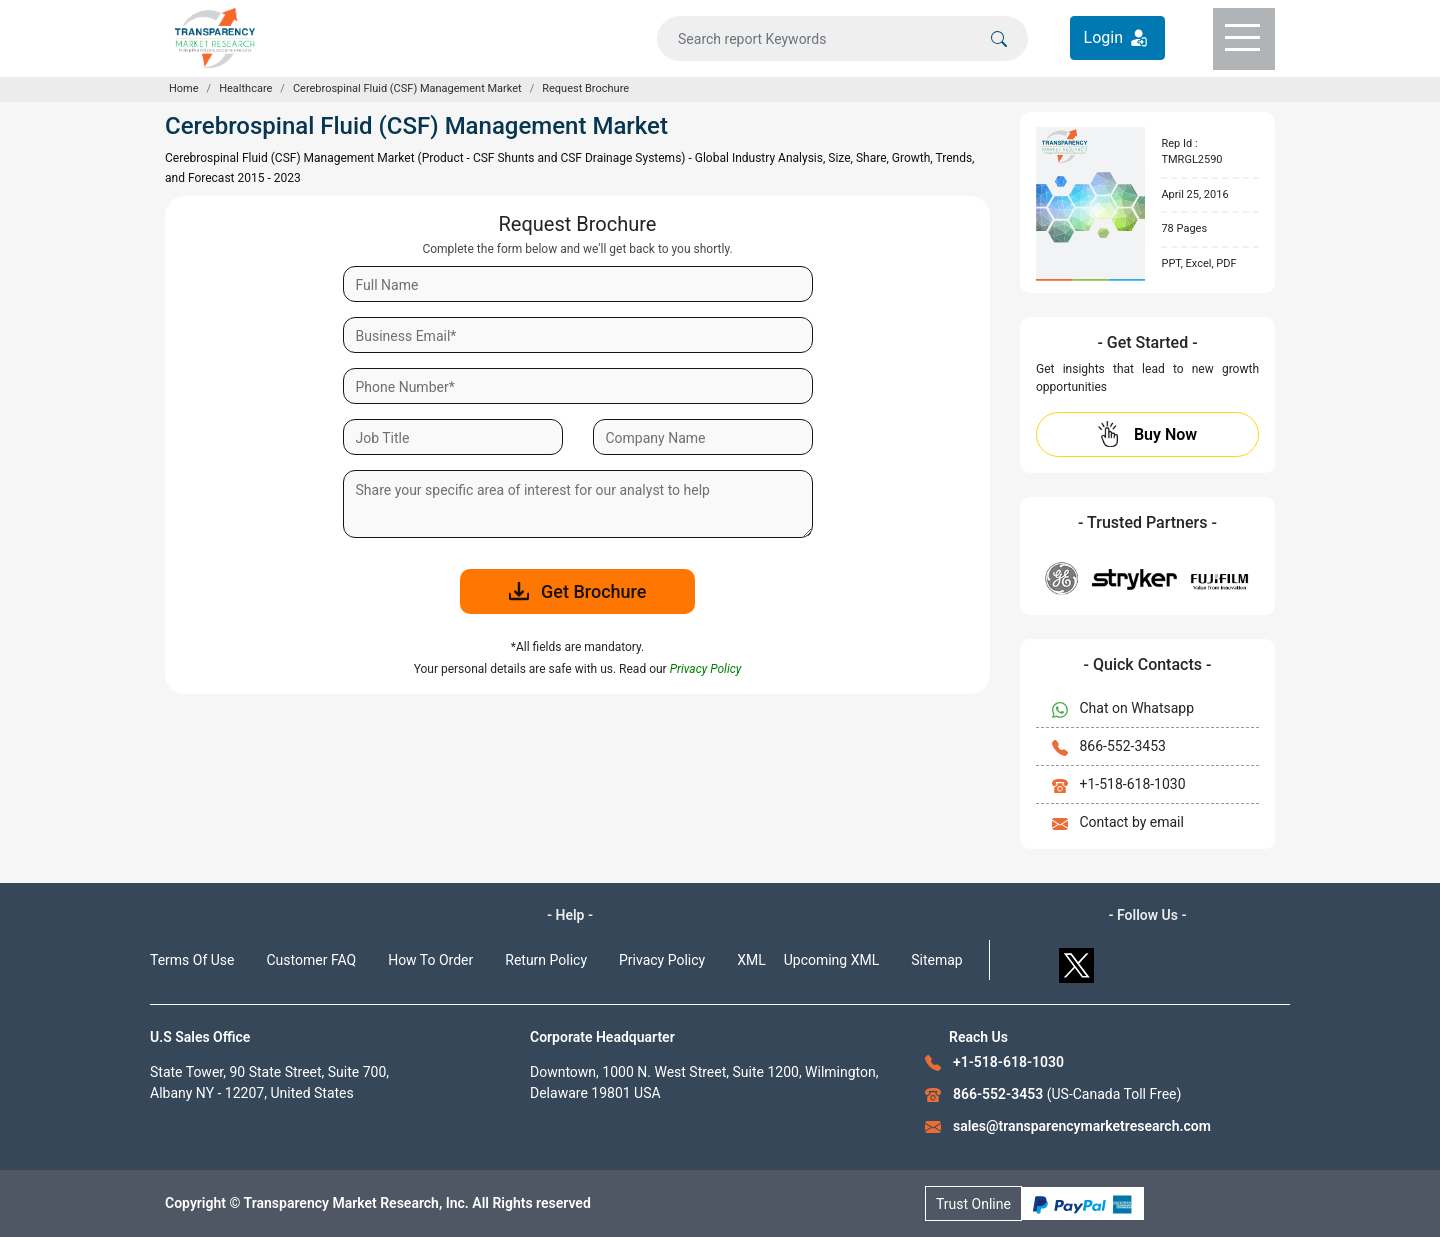  Describe the element at coordinates (832, 960) in the screenshot. I see `Upcoming XML` at that location.